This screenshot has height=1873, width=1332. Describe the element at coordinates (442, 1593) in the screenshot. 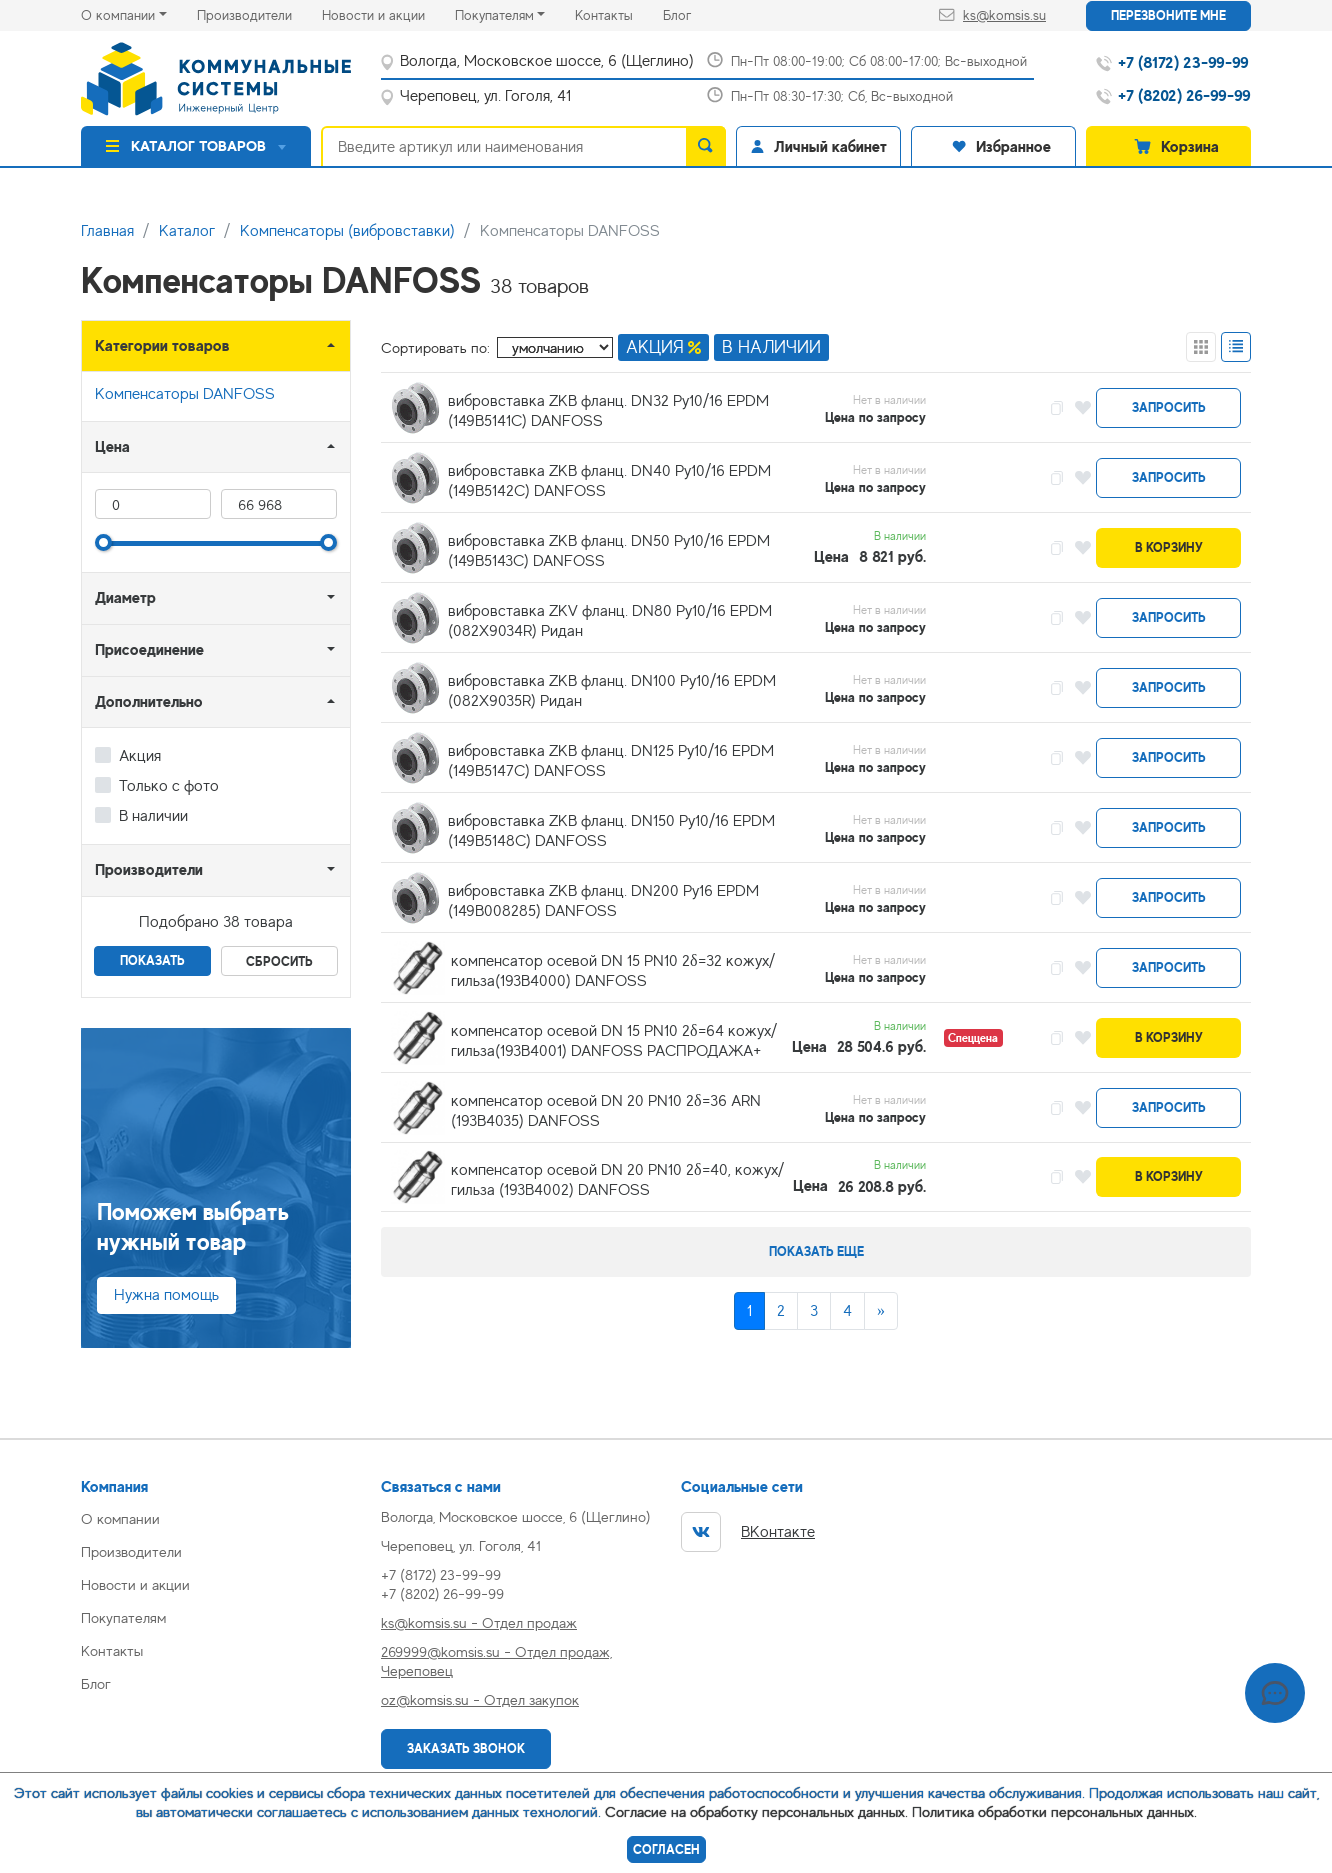

I see `+7 (8202) 26-99-99` at that location.